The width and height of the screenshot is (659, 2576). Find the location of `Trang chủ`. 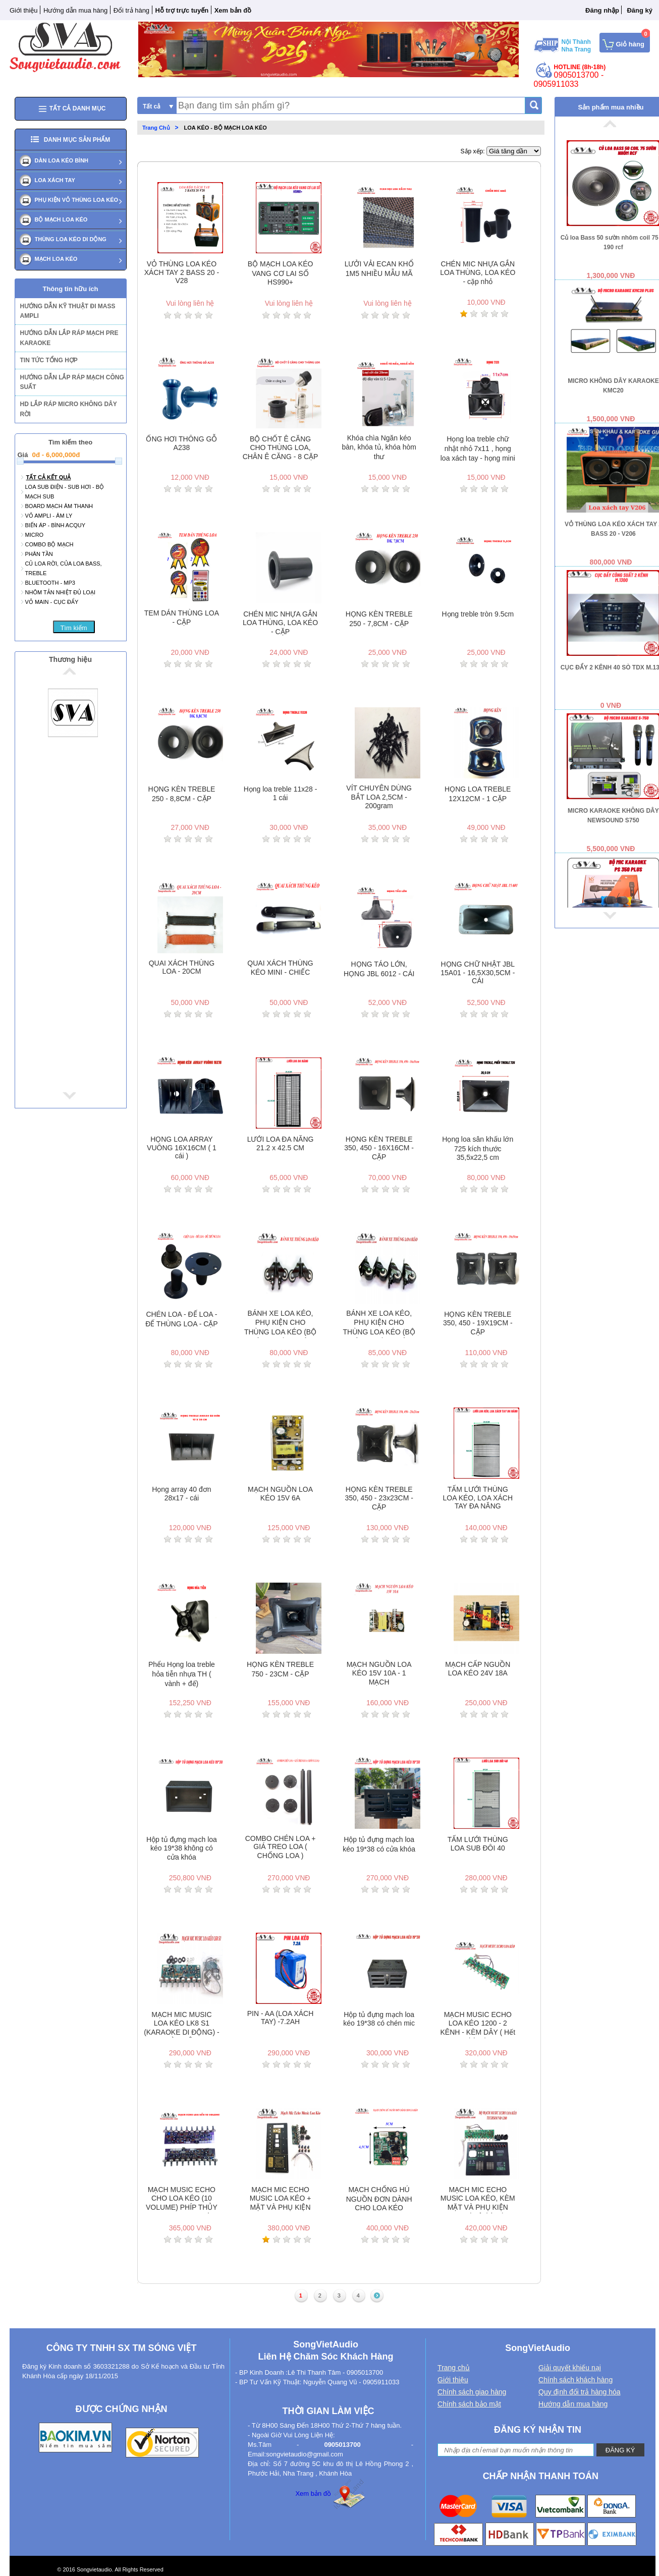

Trang chủ is located at coordinates (453, 2368).